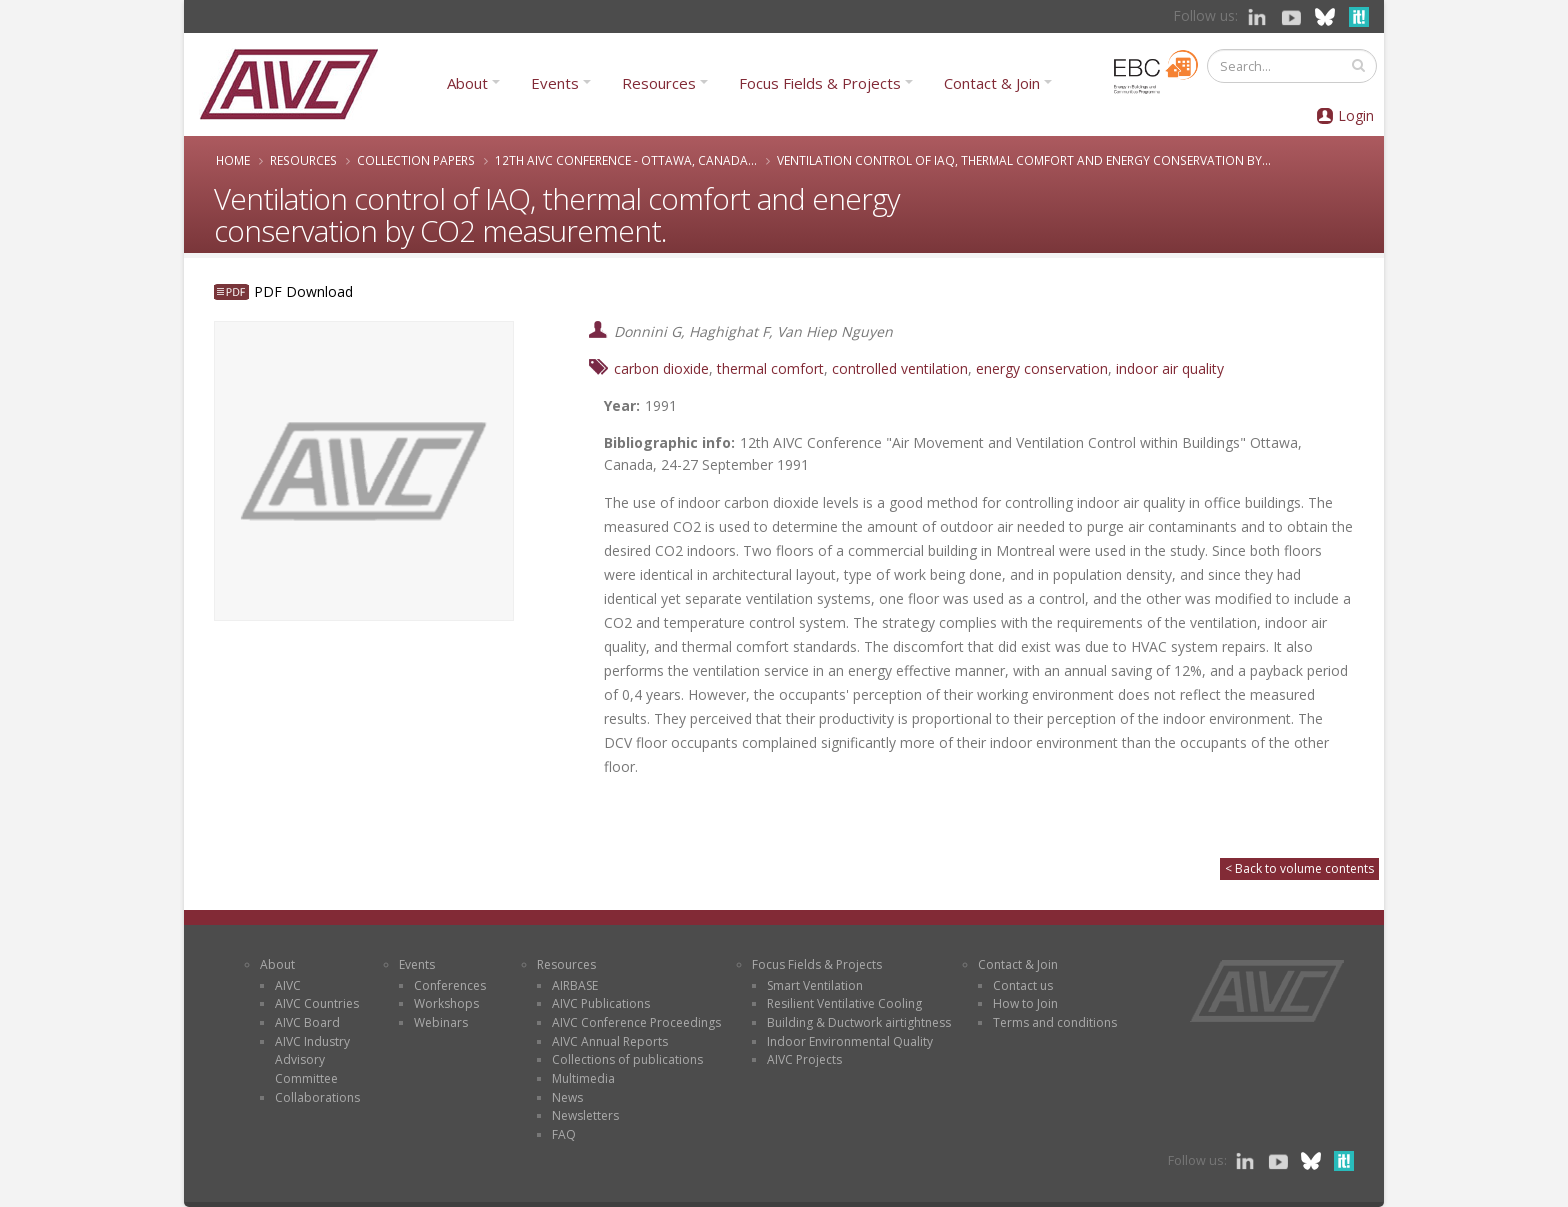 The width and height of the screenshot is (1568, 1207). Describe the element at coordinates (307, 1022) in the screenshot. I see `AIVC Board` at that location.